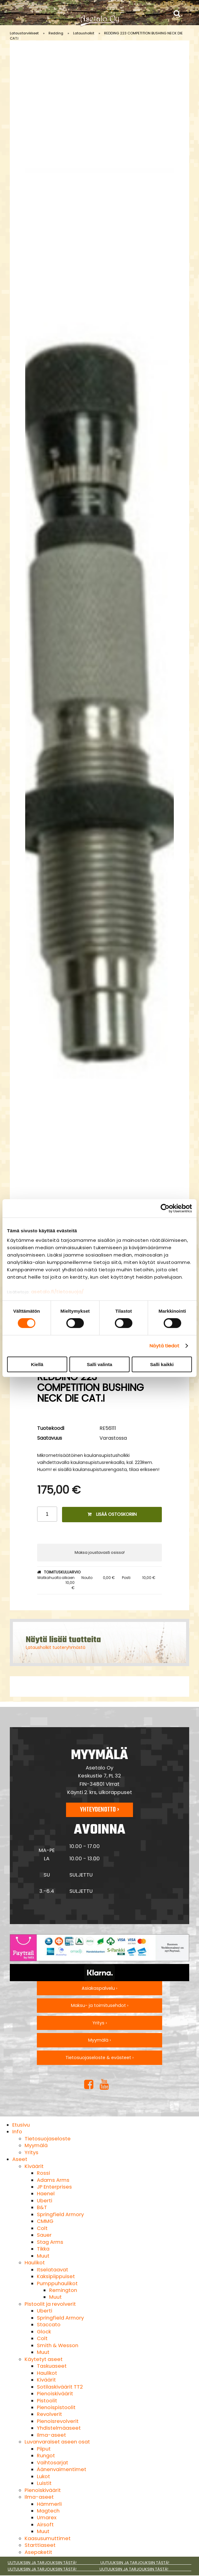 The image size is (199, 2576). I want to click on Asepaketit, so click(38, 2552).